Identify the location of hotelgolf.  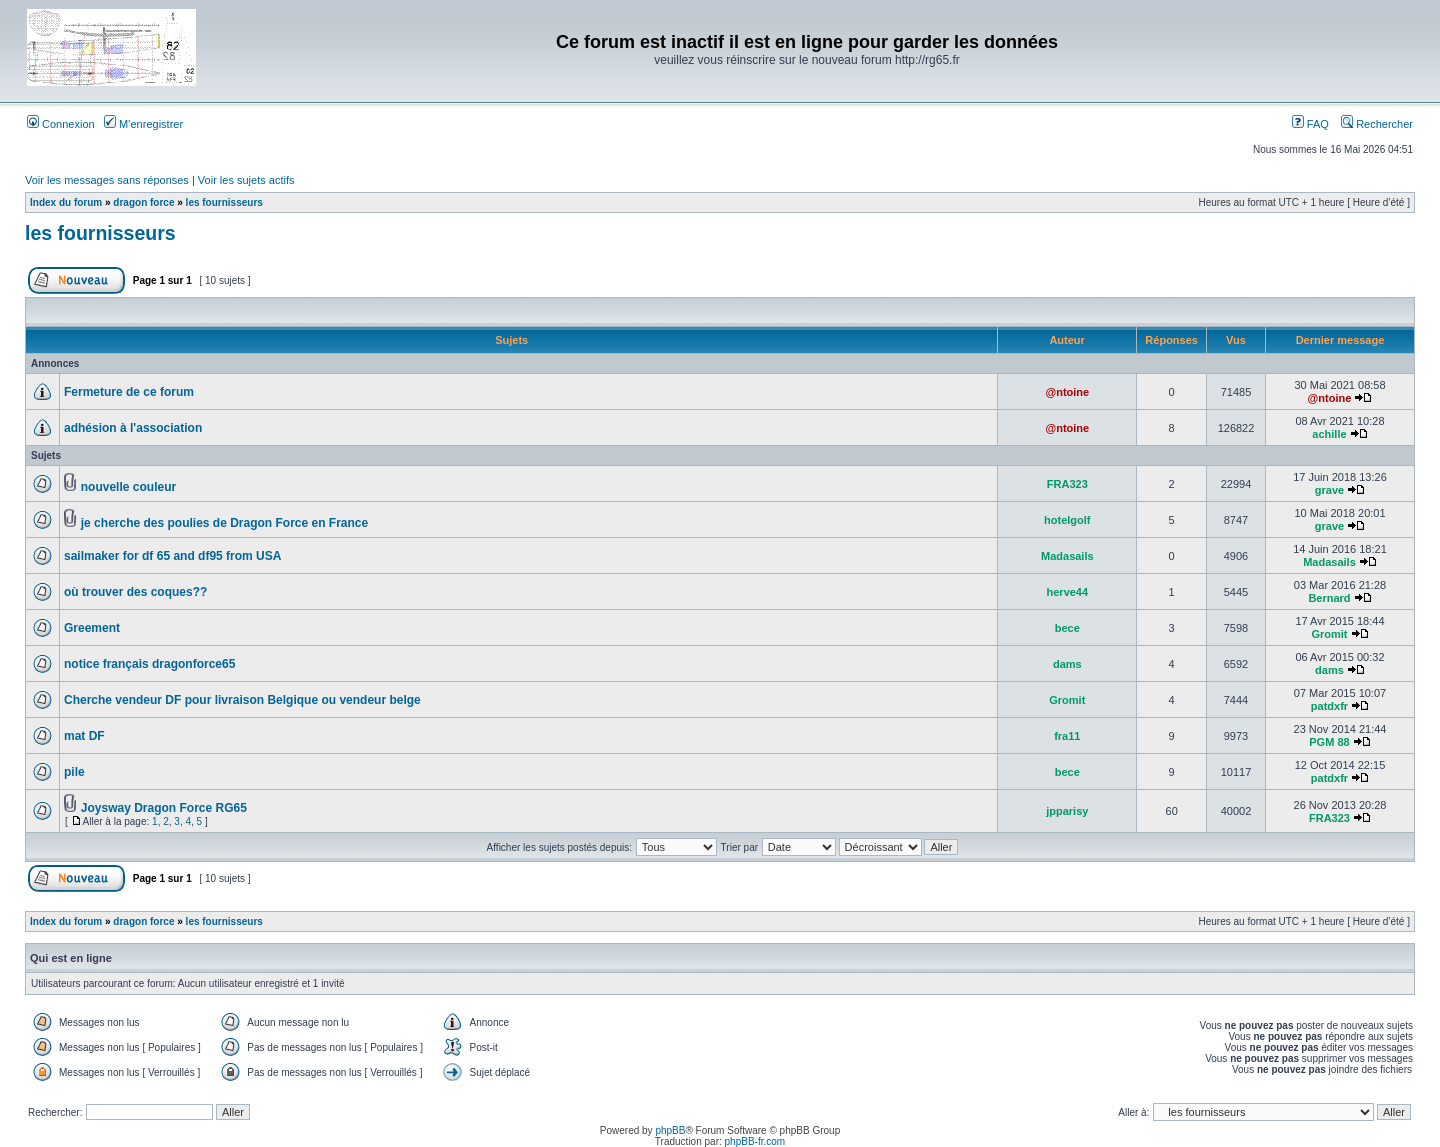
(1067, 520).